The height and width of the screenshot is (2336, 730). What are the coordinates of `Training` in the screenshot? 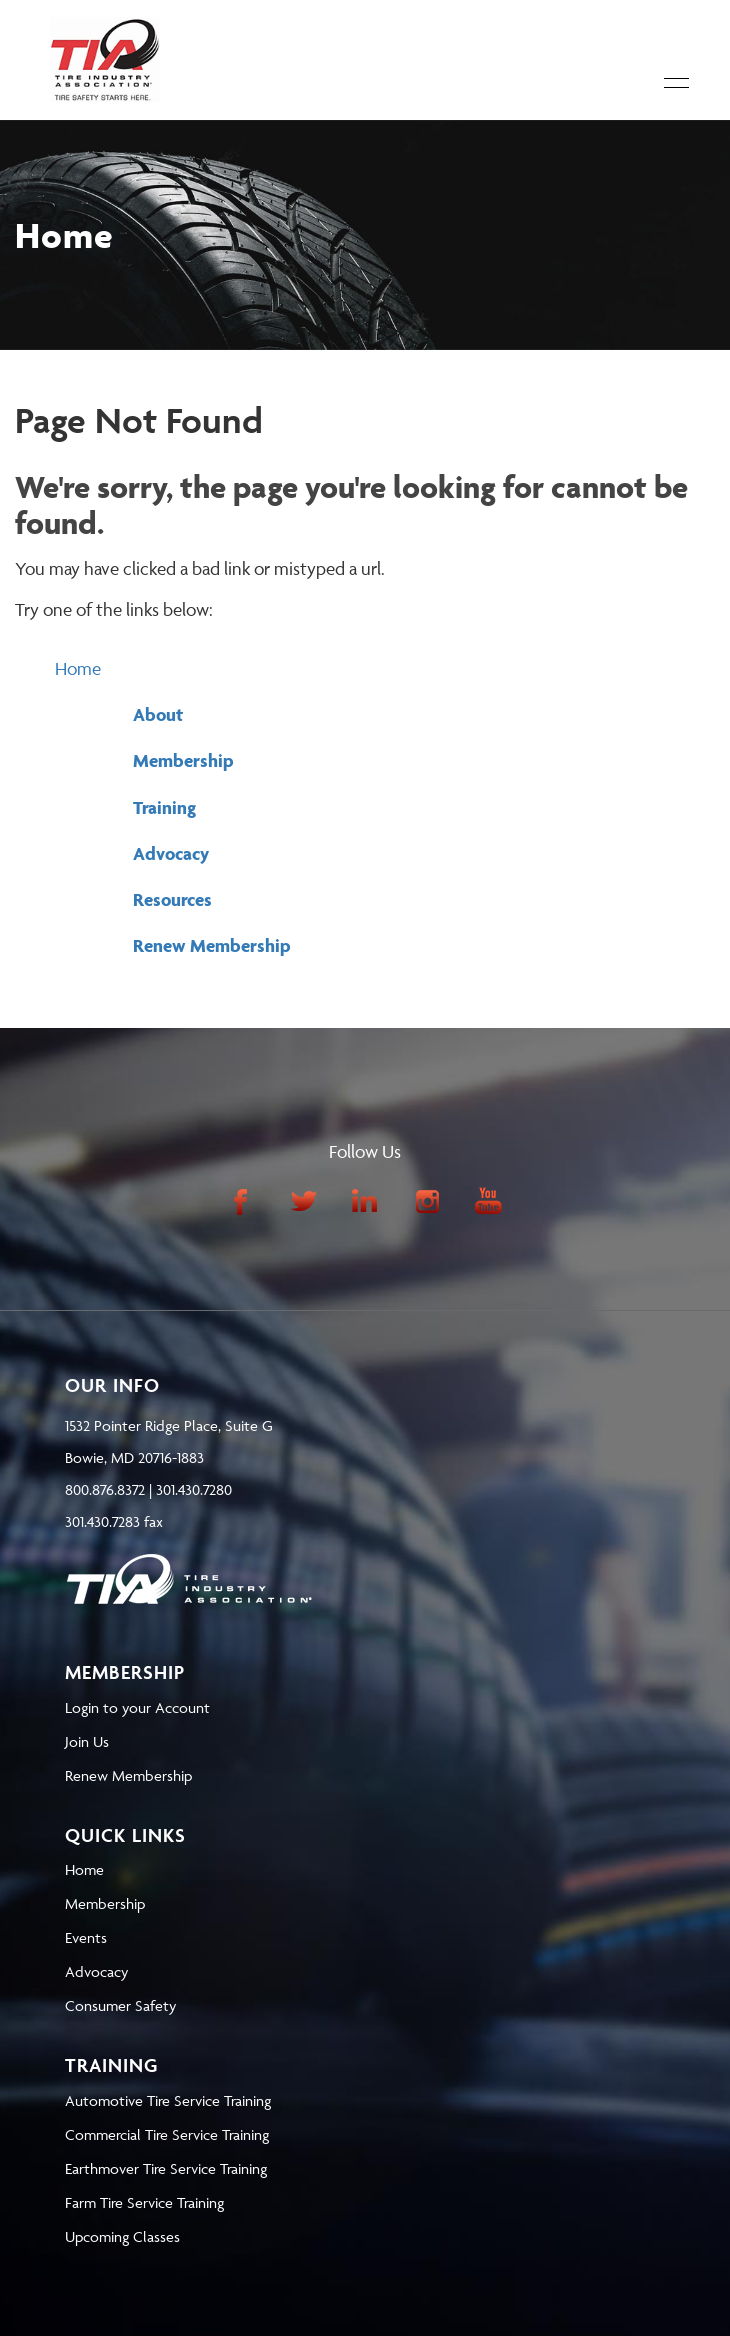 It's located at (164, 807).